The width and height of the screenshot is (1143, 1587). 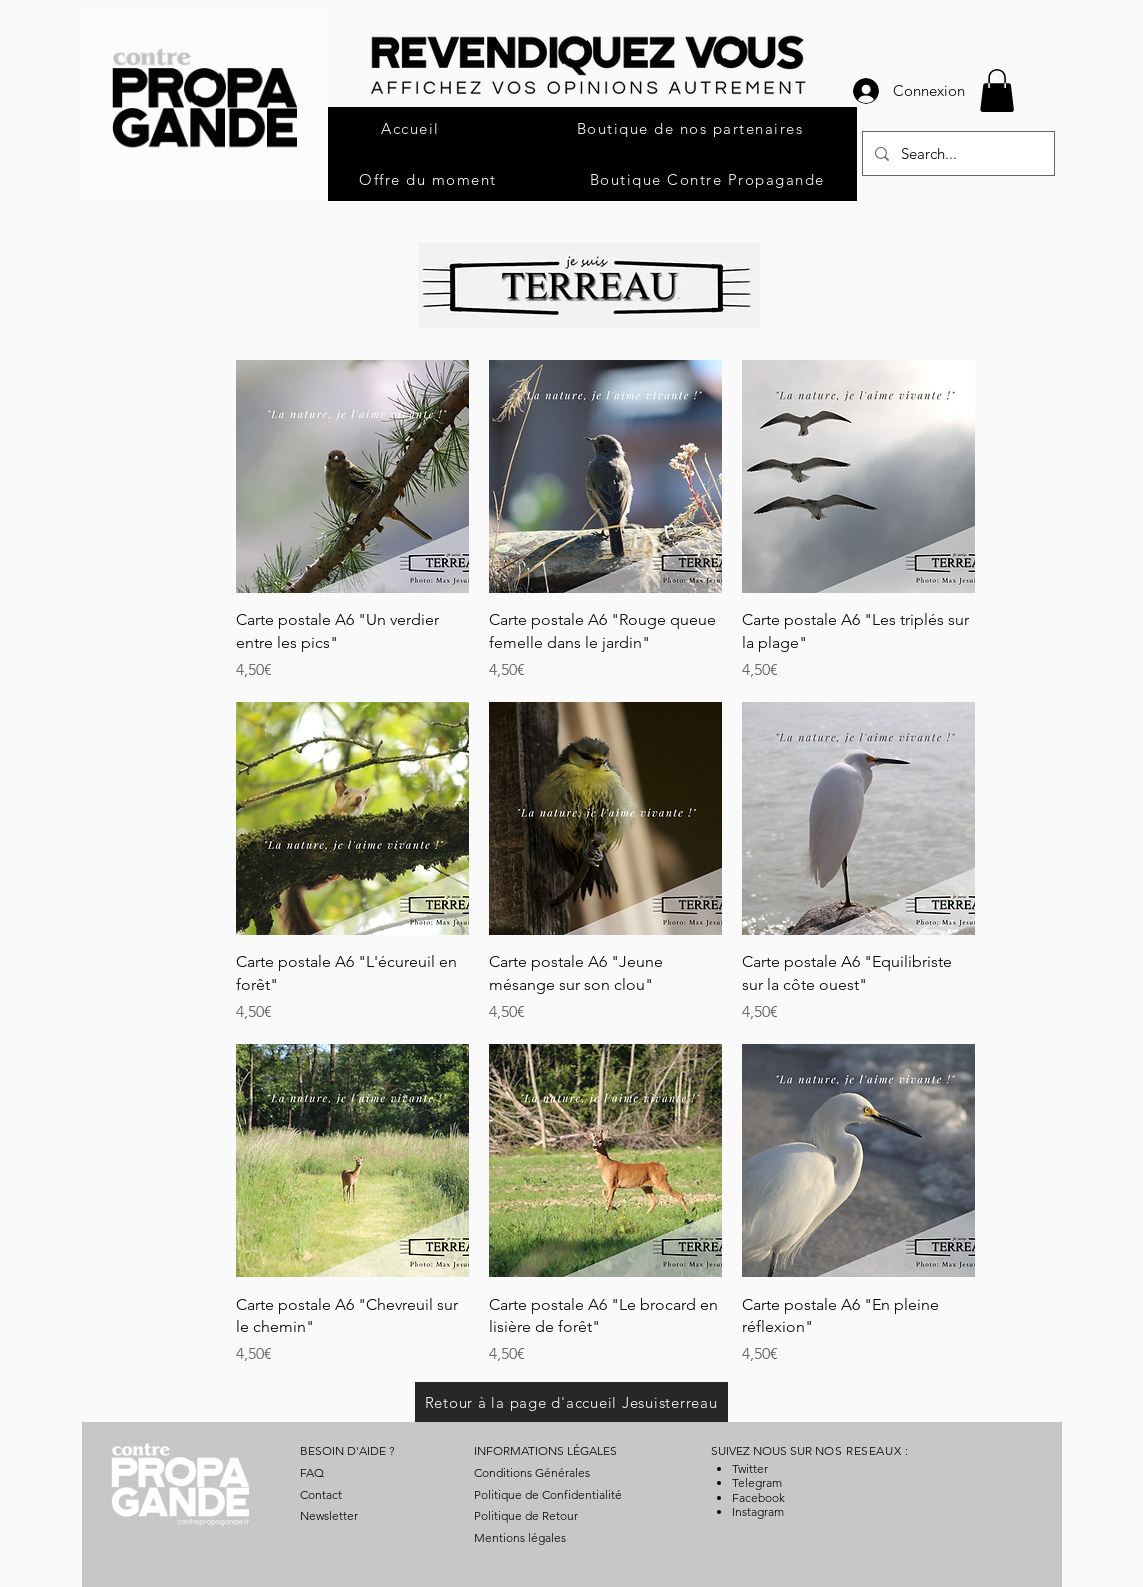 What do you see at coordinates (757, 1482) in the screenshot?
I see `Telegram` at bounding box center [757, 1482].